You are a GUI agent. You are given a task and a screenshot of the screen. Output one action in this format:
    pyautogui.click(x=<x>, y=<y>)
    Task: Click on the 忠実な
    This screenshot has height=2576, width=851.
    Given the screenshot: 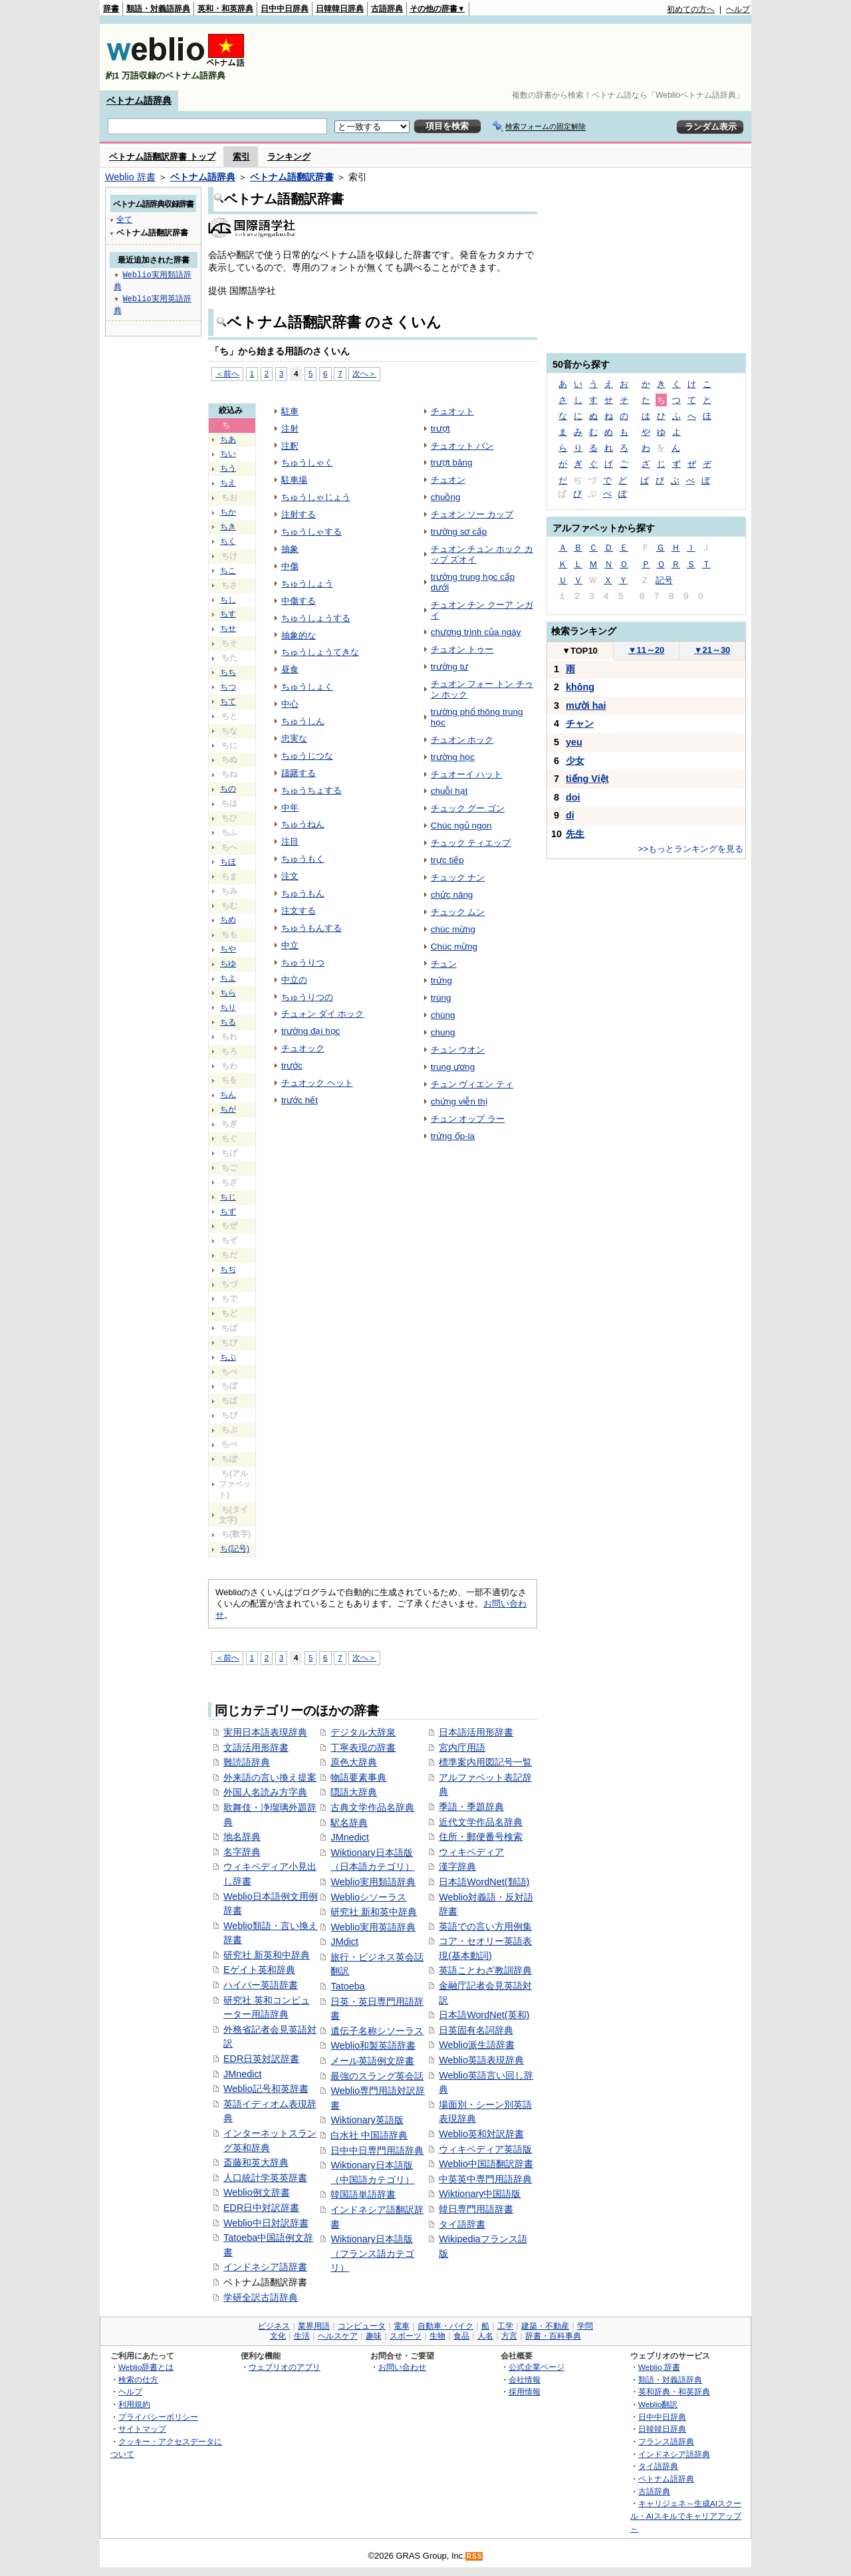 What is the action you would take?
    pyautogui.click(x=294, y=738)
    